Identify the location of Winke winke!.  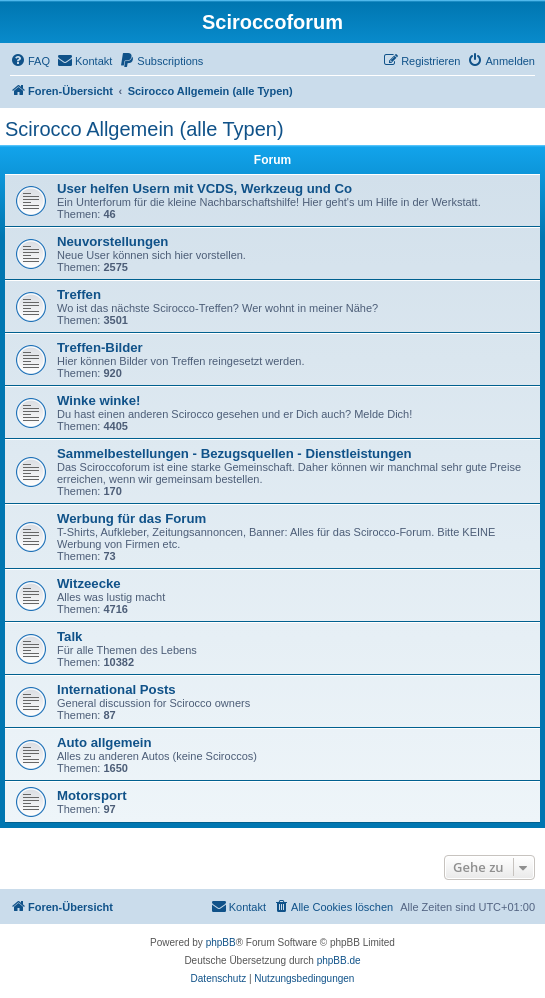
(98, 400).